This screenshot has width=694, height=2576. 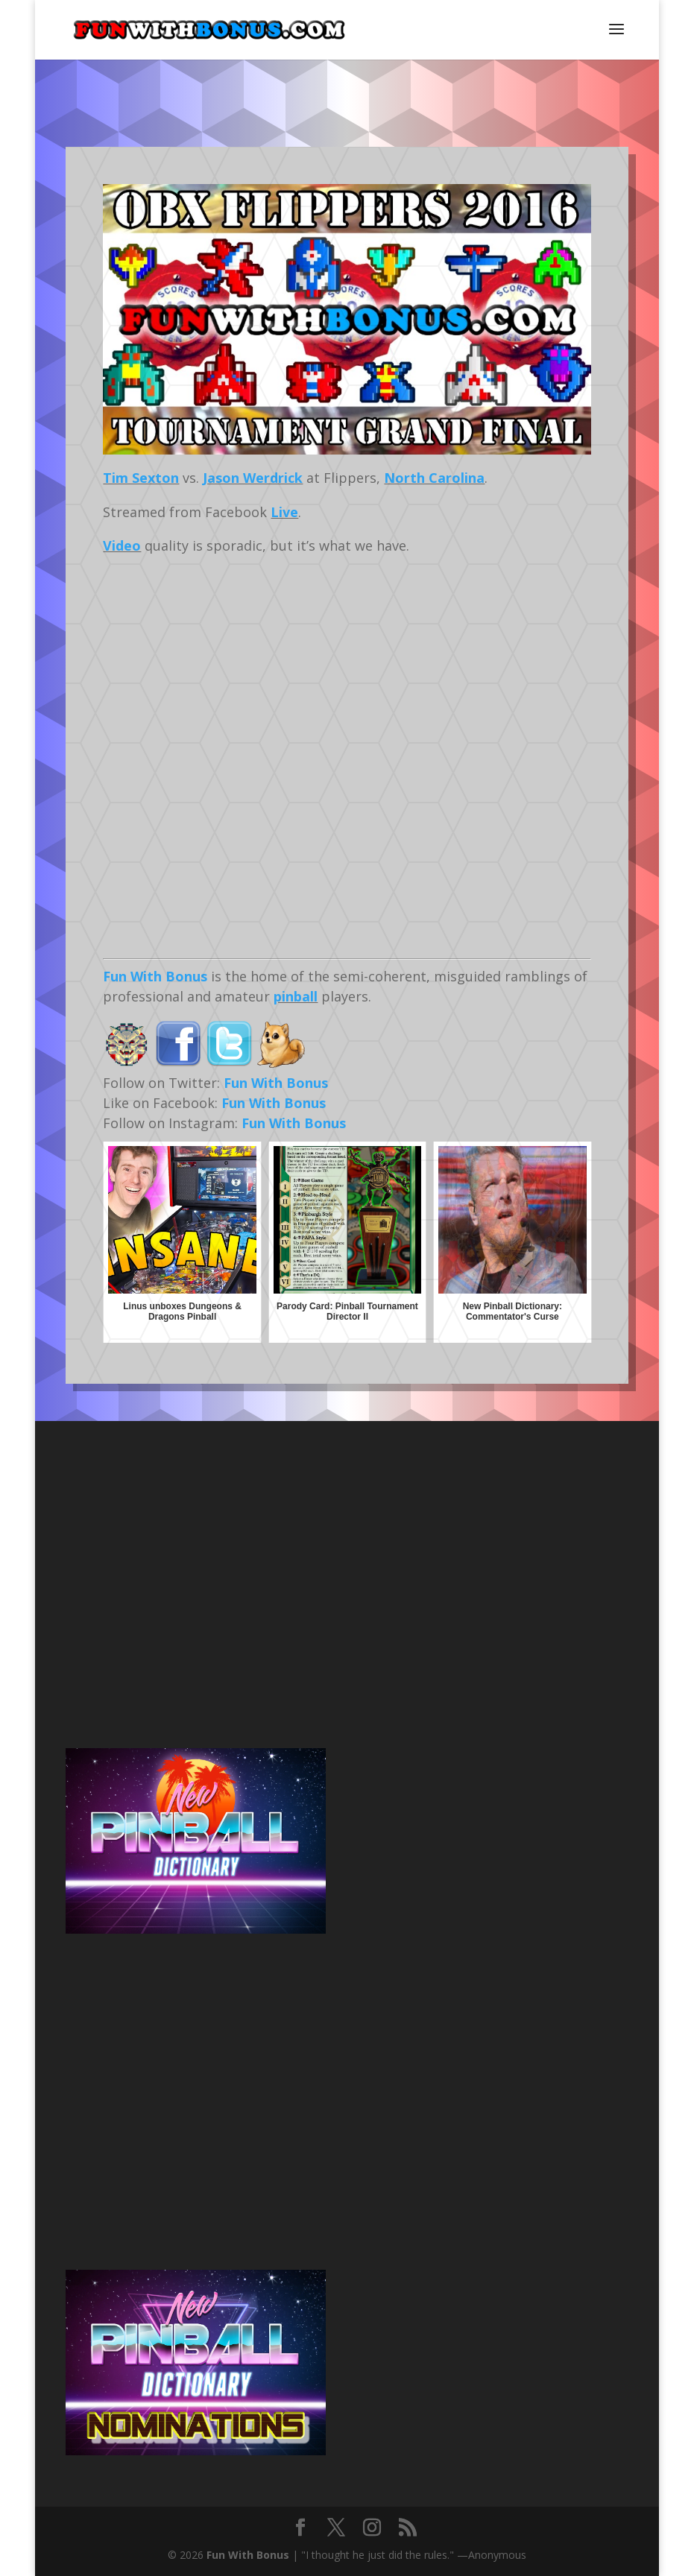 I want to click on Video, so click(x=122, y=545).